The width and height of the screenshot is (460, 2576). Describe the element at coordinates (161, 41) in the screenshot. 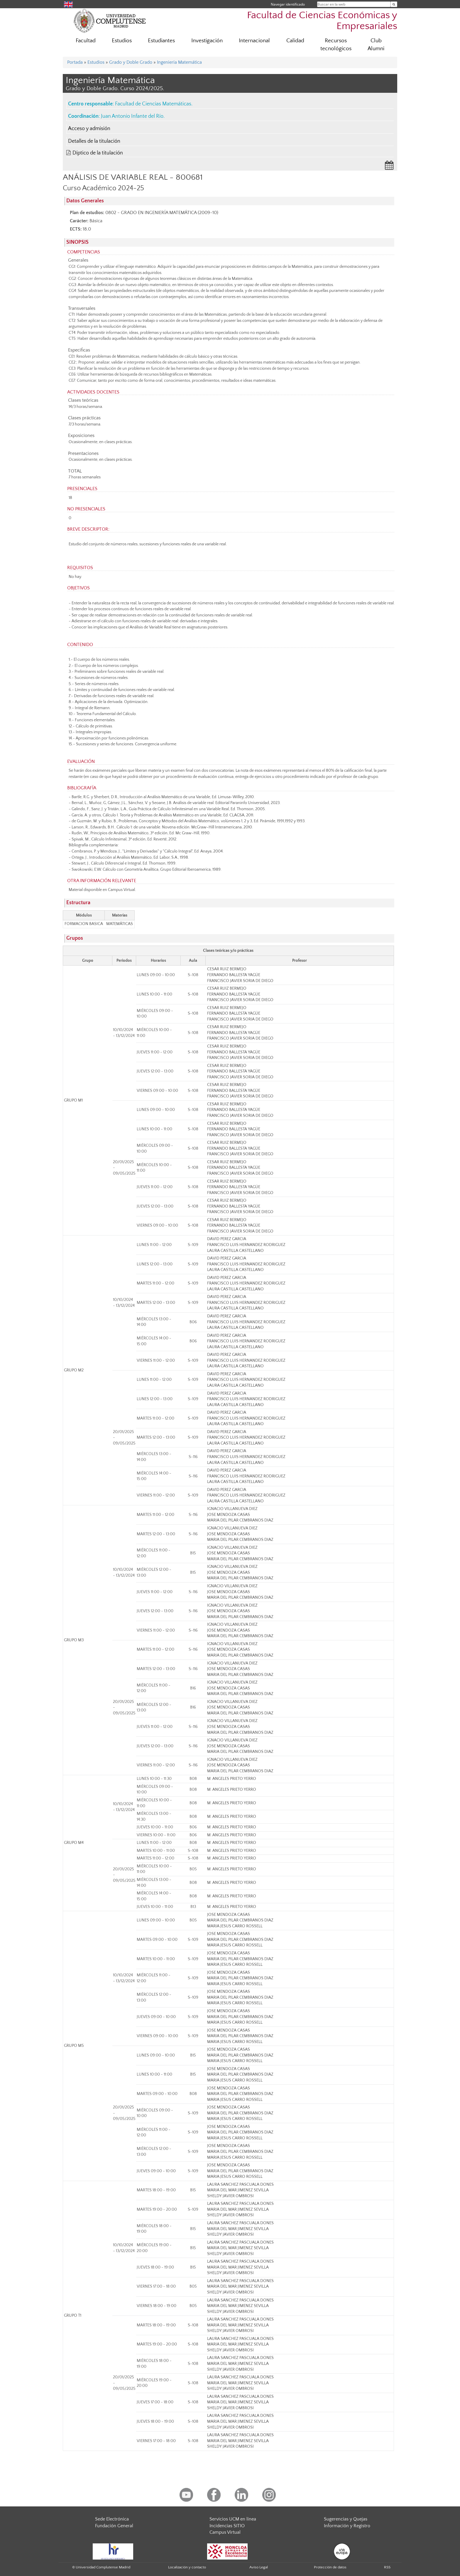

I see `Estudiantes` at that location.